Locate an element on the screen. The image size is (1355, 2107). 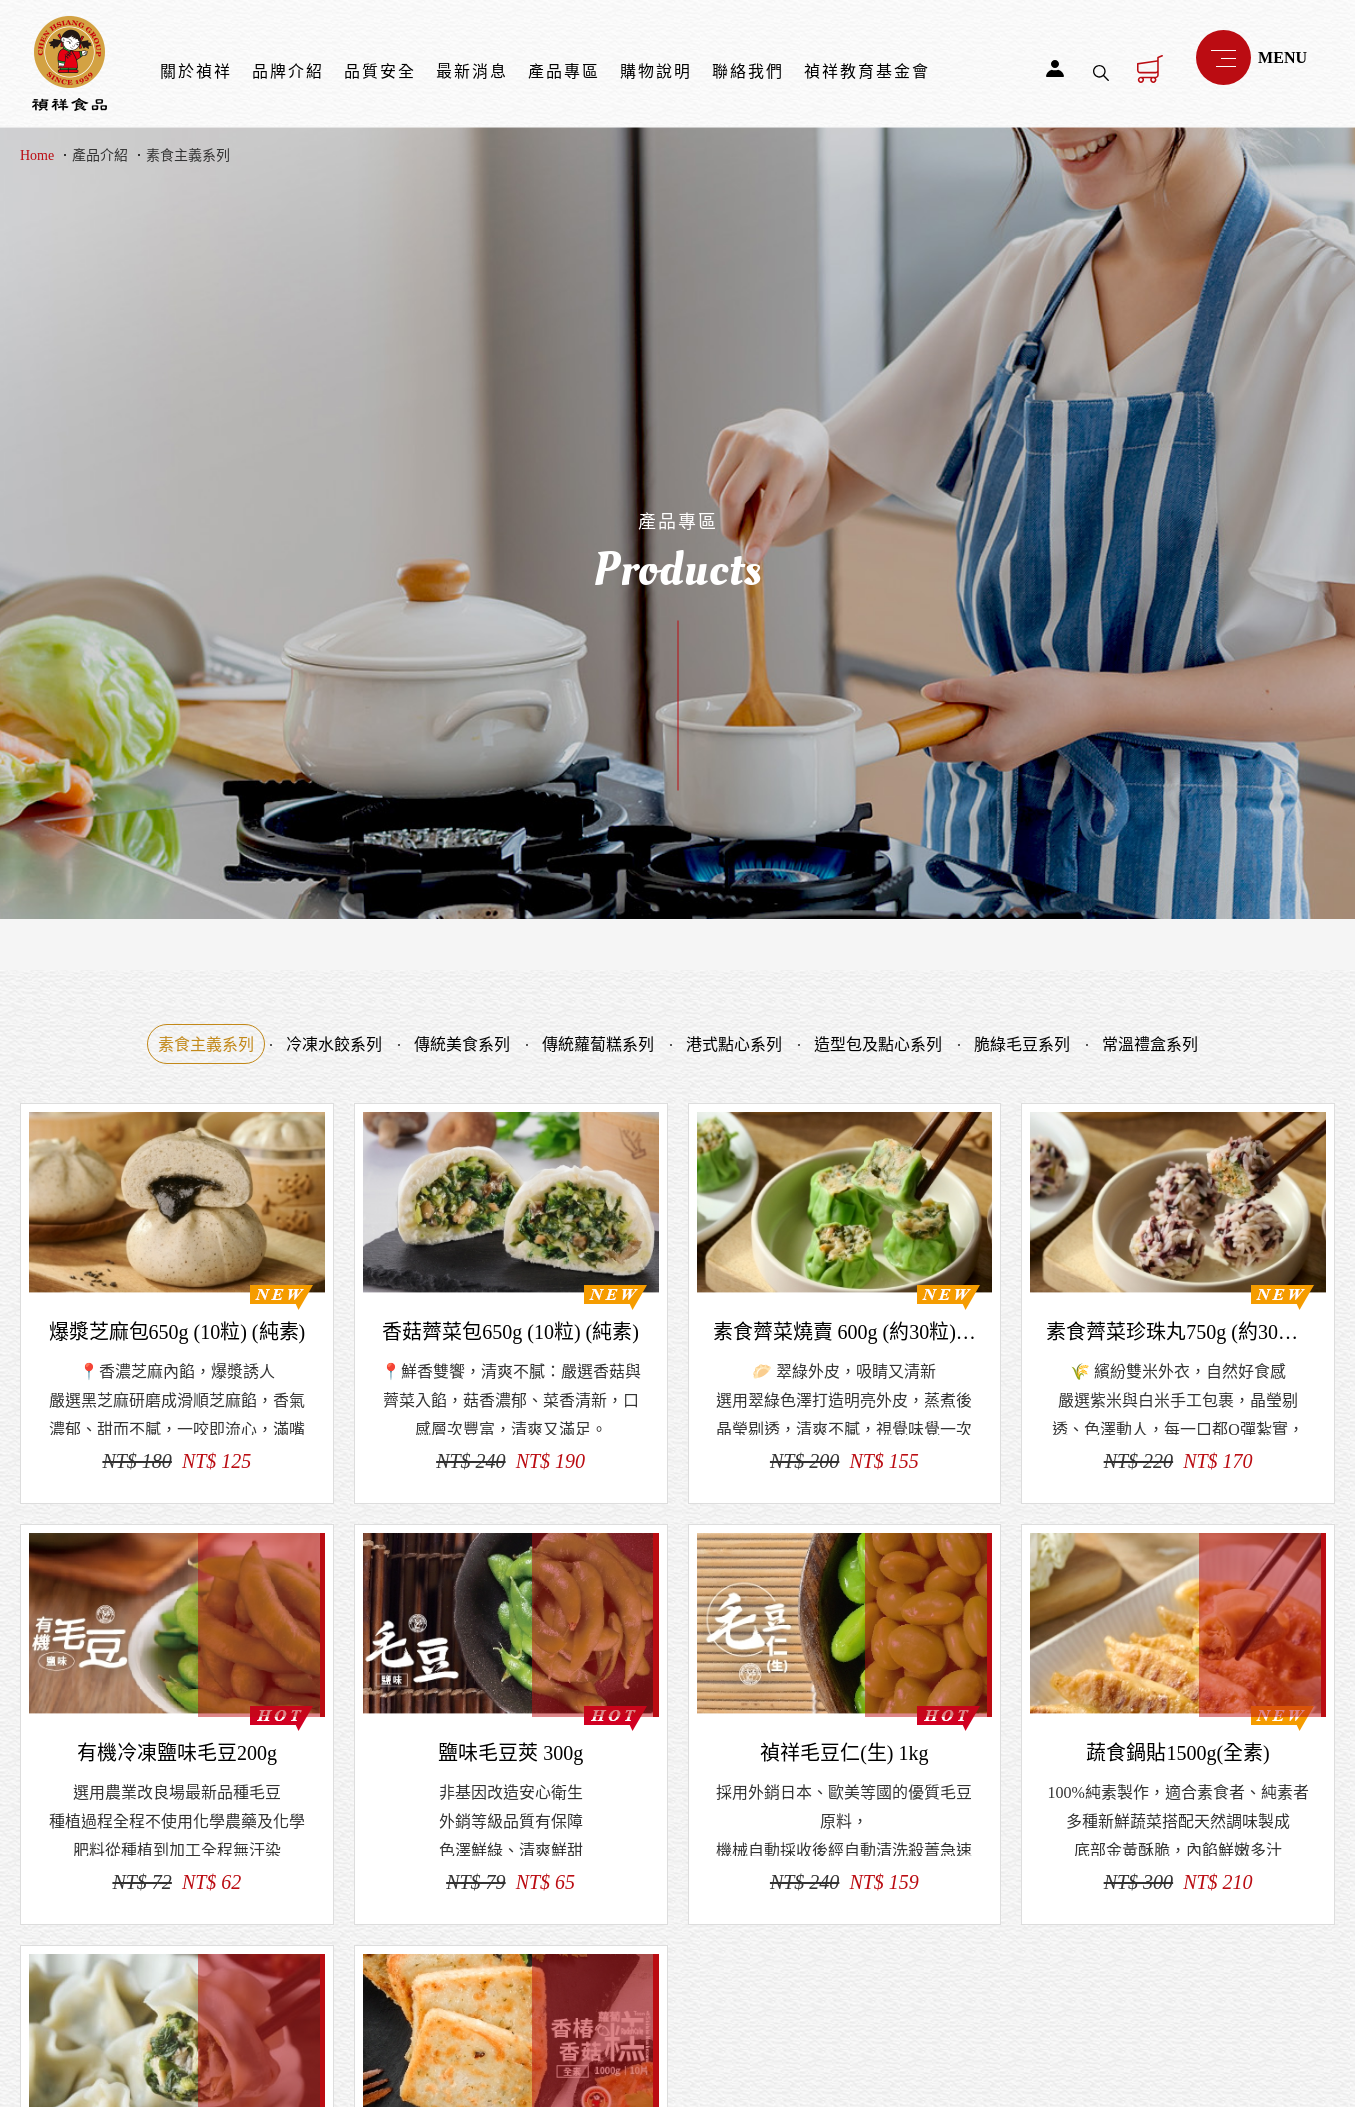
禎祥食品 is located at coordinates (69, 63).